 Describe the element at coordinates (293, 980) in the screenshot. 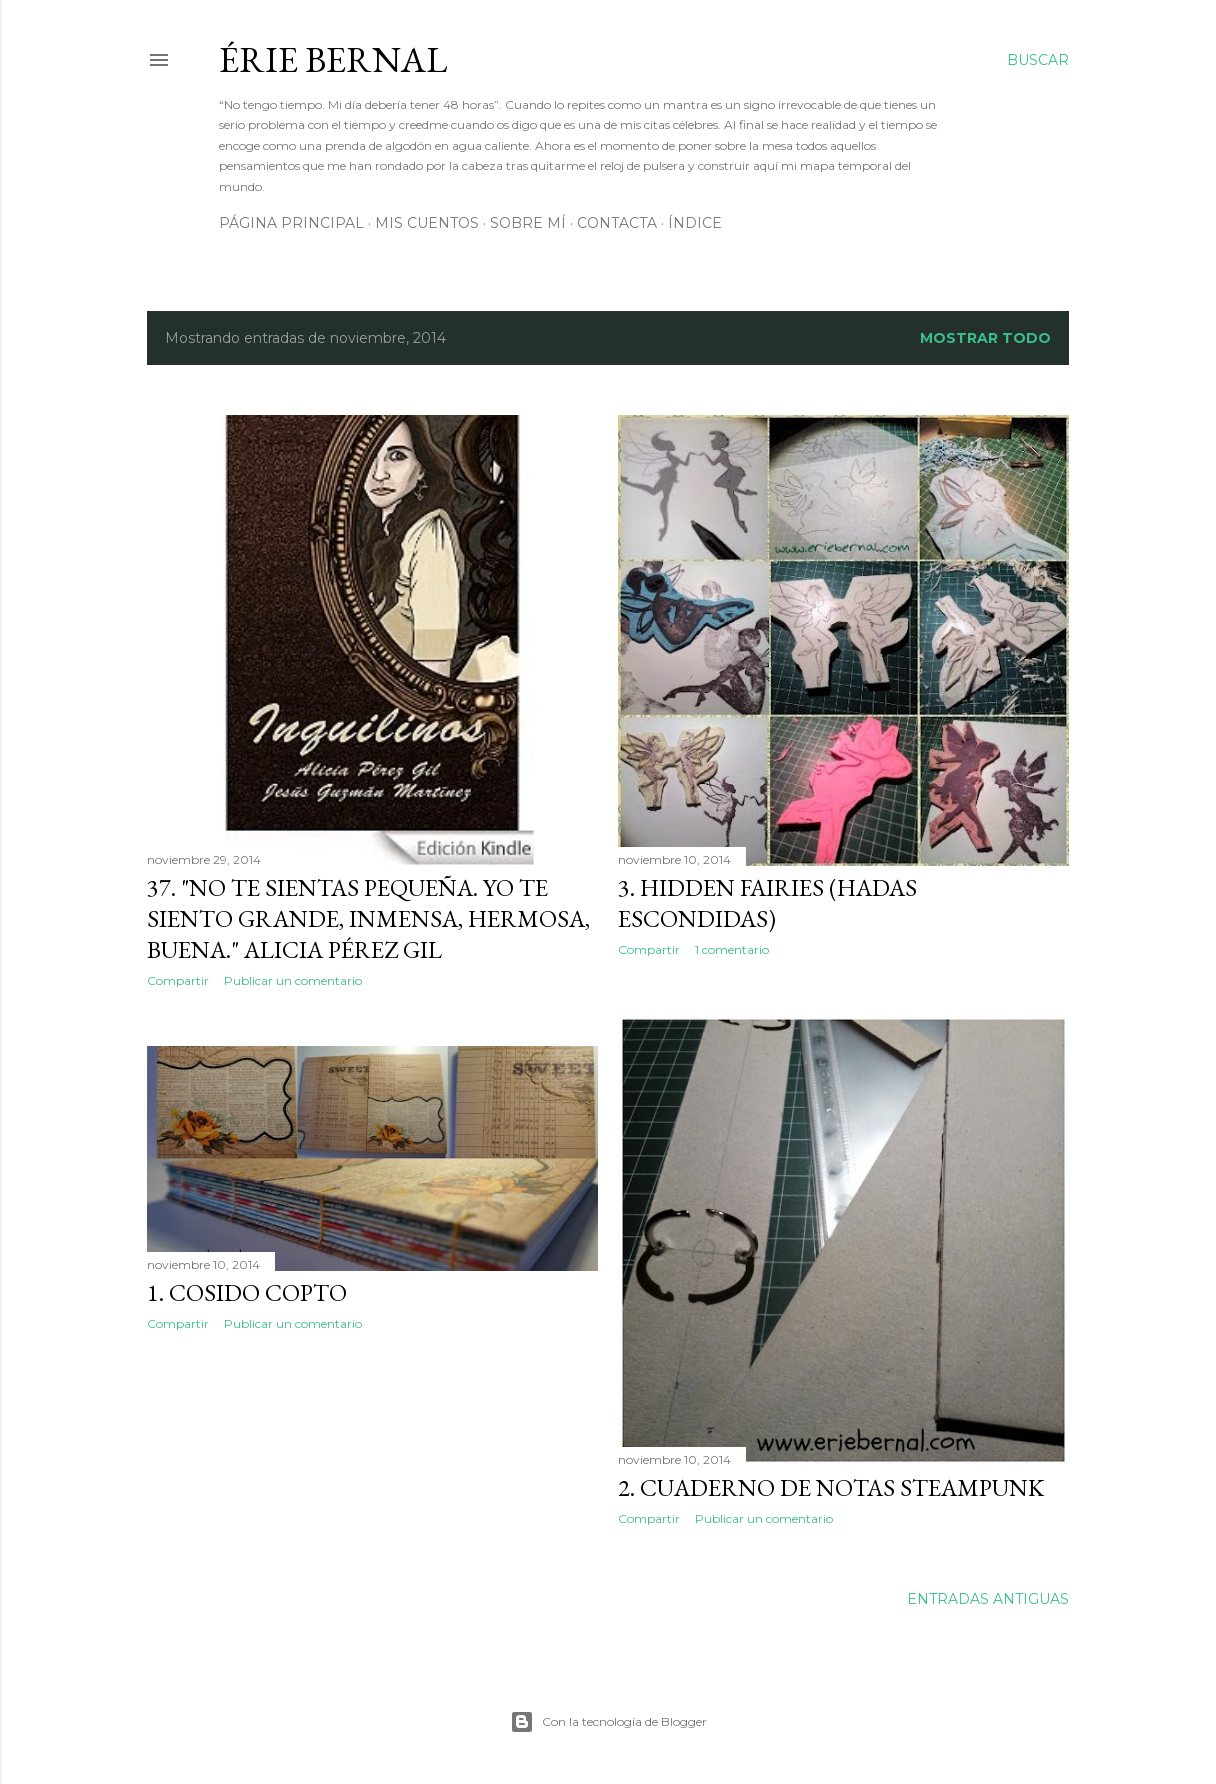

I see `Publicar un comentario` at that location.